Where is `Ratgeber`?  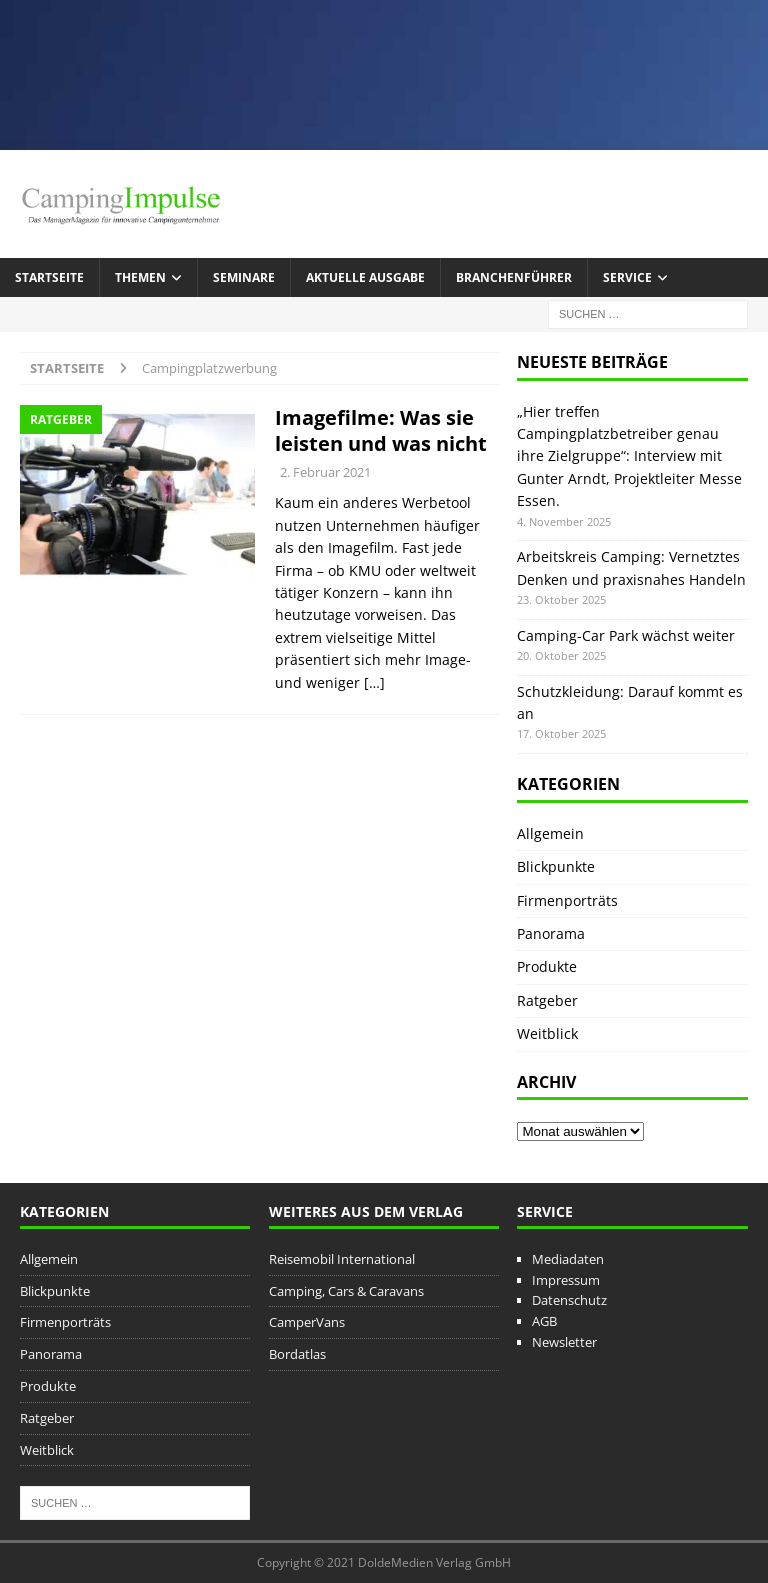
Ratgeber is located at coordinates (547, 1000).